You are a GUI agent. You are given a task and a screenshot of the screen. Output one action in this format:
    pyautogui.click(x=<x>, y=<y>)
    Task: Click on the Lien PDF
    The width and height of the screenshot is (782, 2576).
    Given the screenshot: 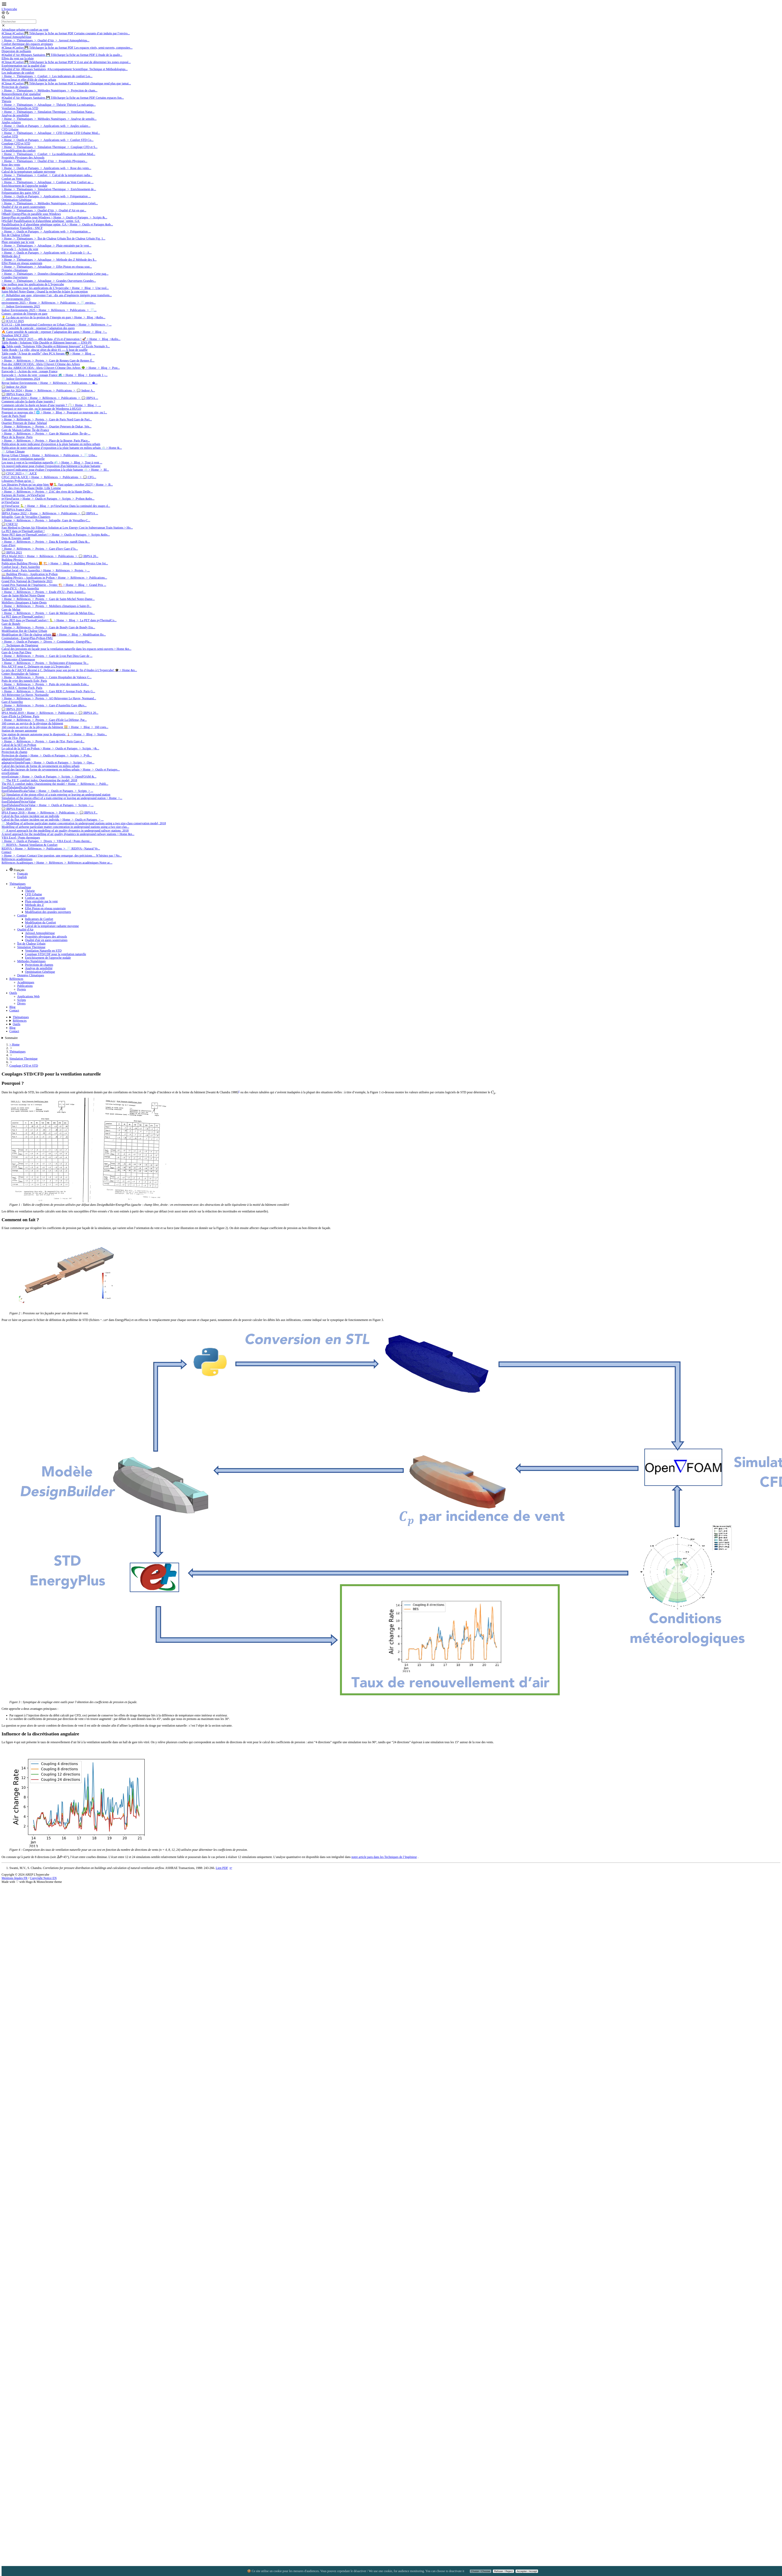 What is the action you would take?
    pyautogui.click(x=222, y=1868)
    